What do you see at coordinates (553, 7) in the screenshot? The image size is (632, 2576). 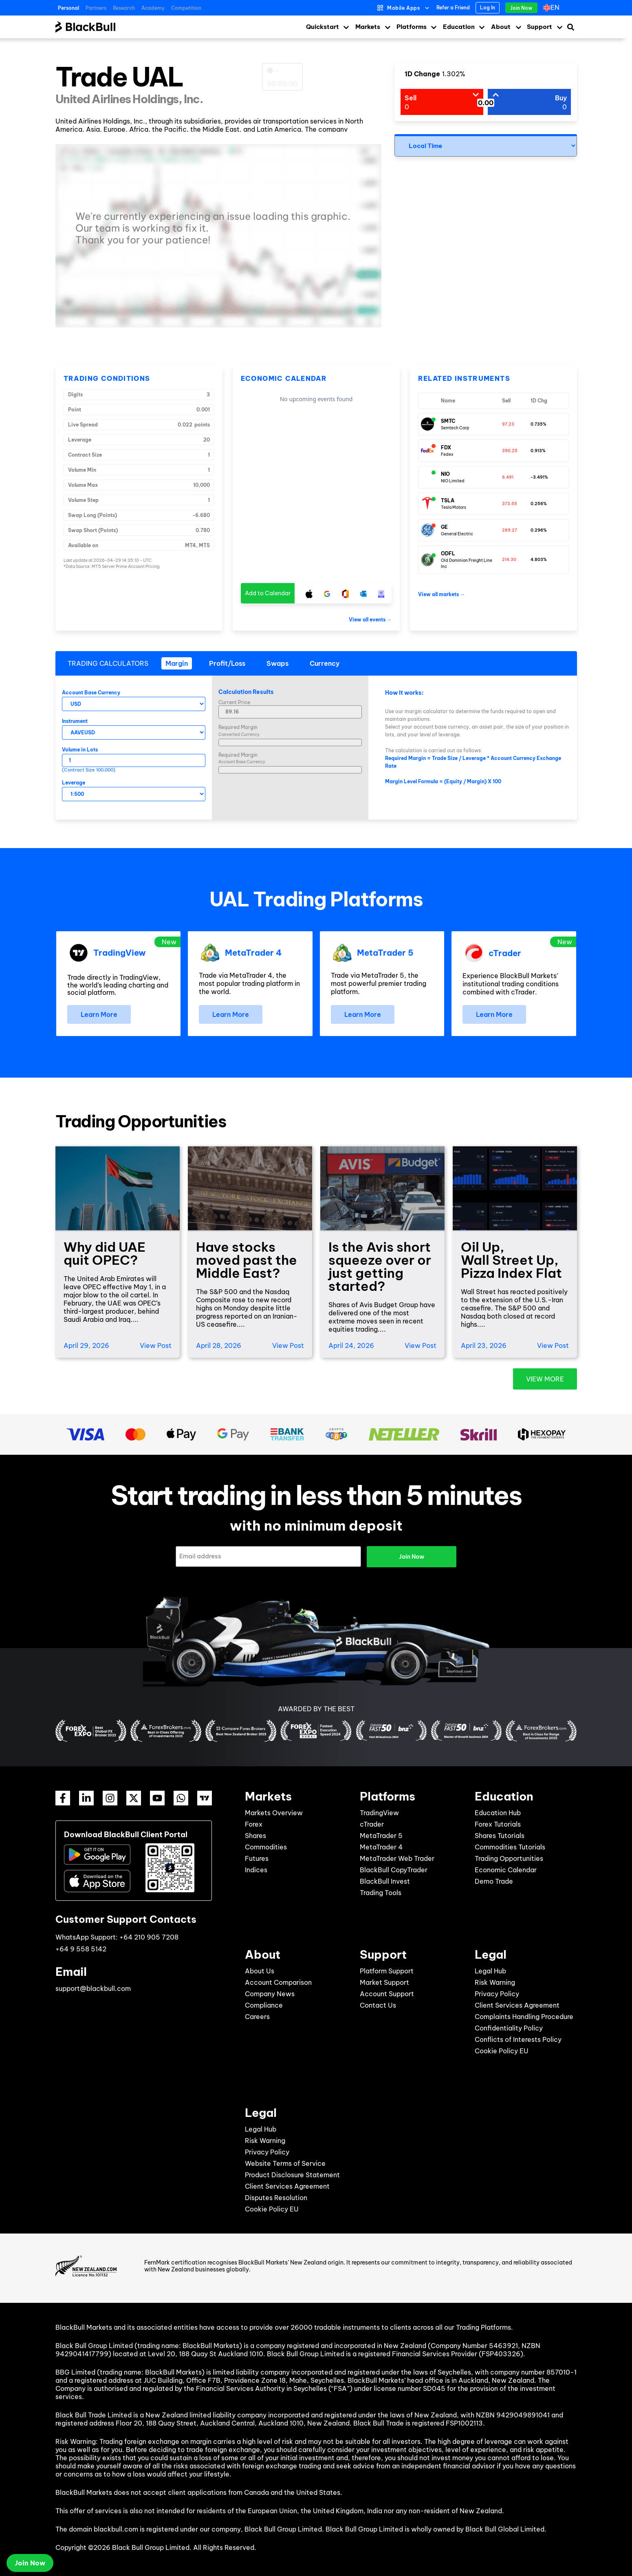 I see `[Language switcher, press tab to navigate to other languages]` at bounding box center [553, 7].